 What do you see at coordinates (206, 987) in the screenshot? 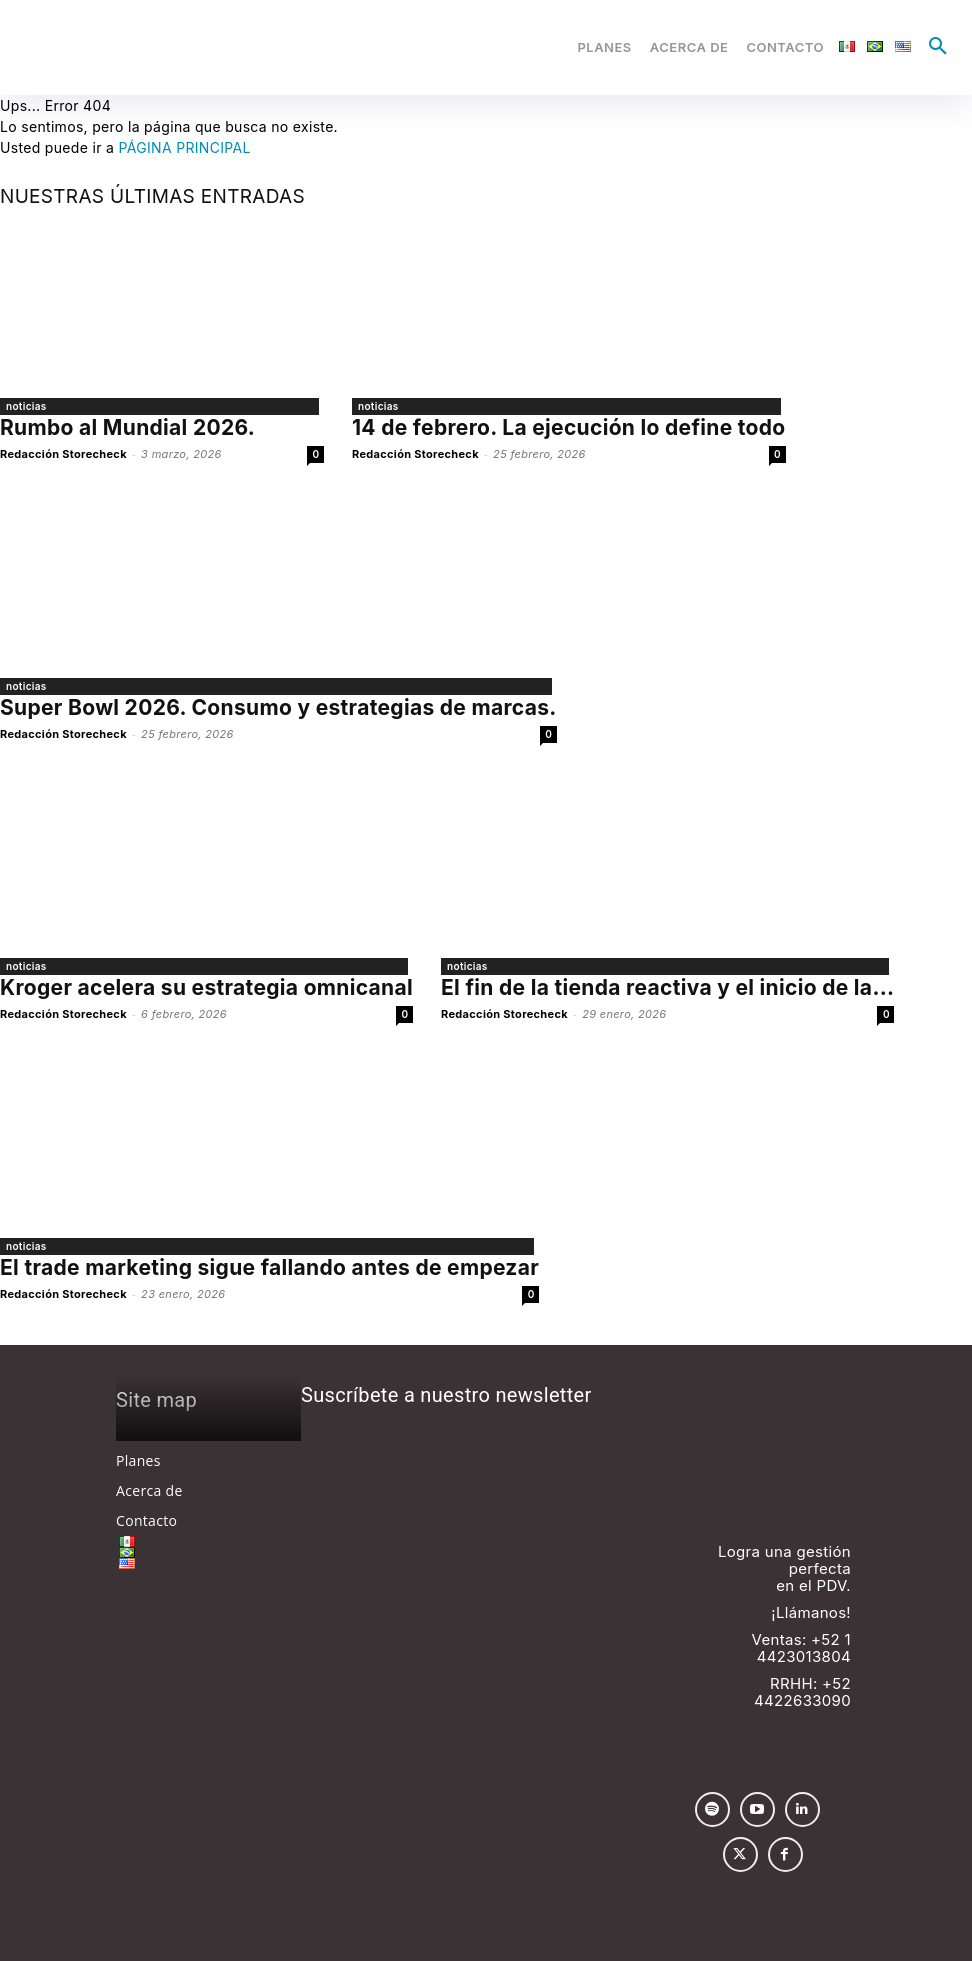
I see `Kroger acelera su estrategia omnicanal` at bounding box center [206, 987].